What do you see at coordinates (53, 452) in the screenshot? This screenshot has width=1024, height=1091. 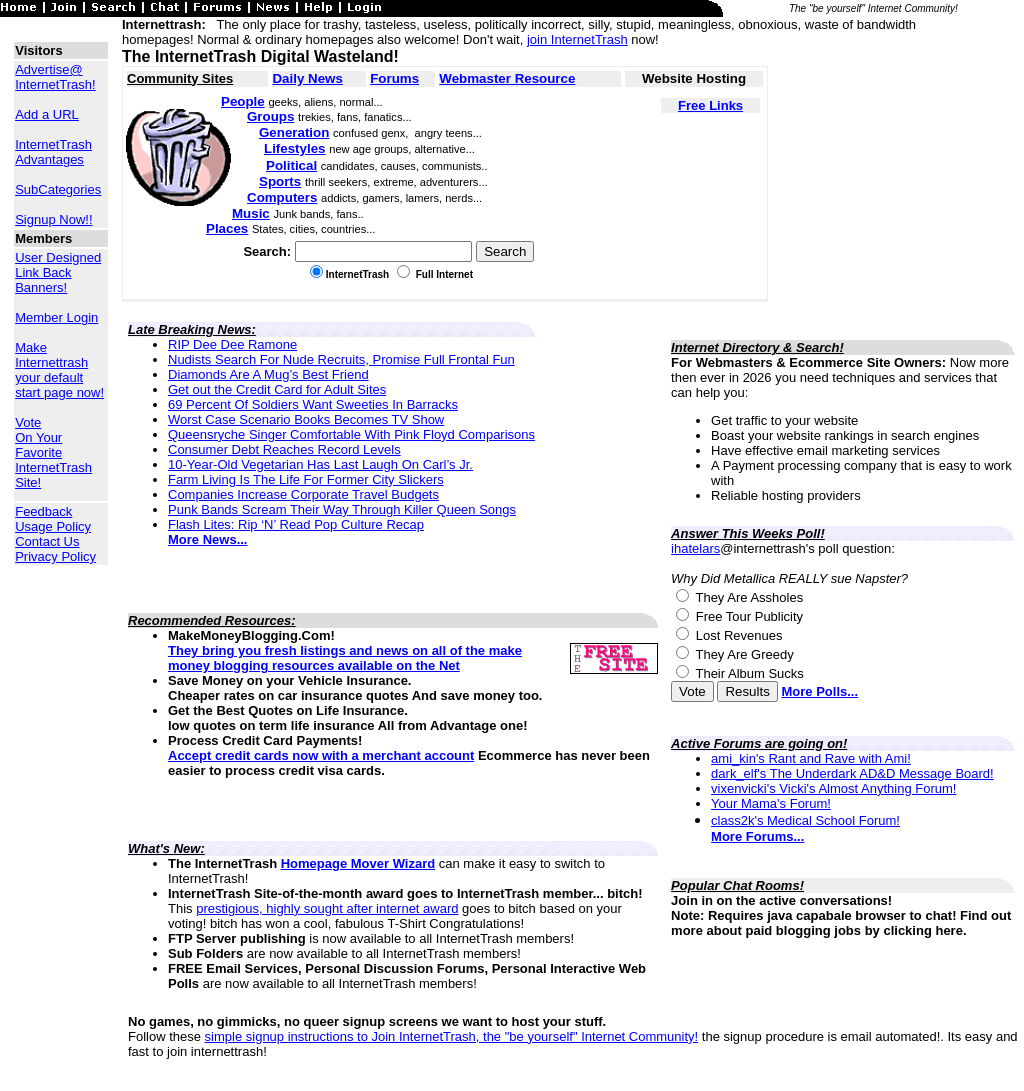 I see `Vote On Your Favorite InternetTrash Site!` at bounding box center [53, 452].